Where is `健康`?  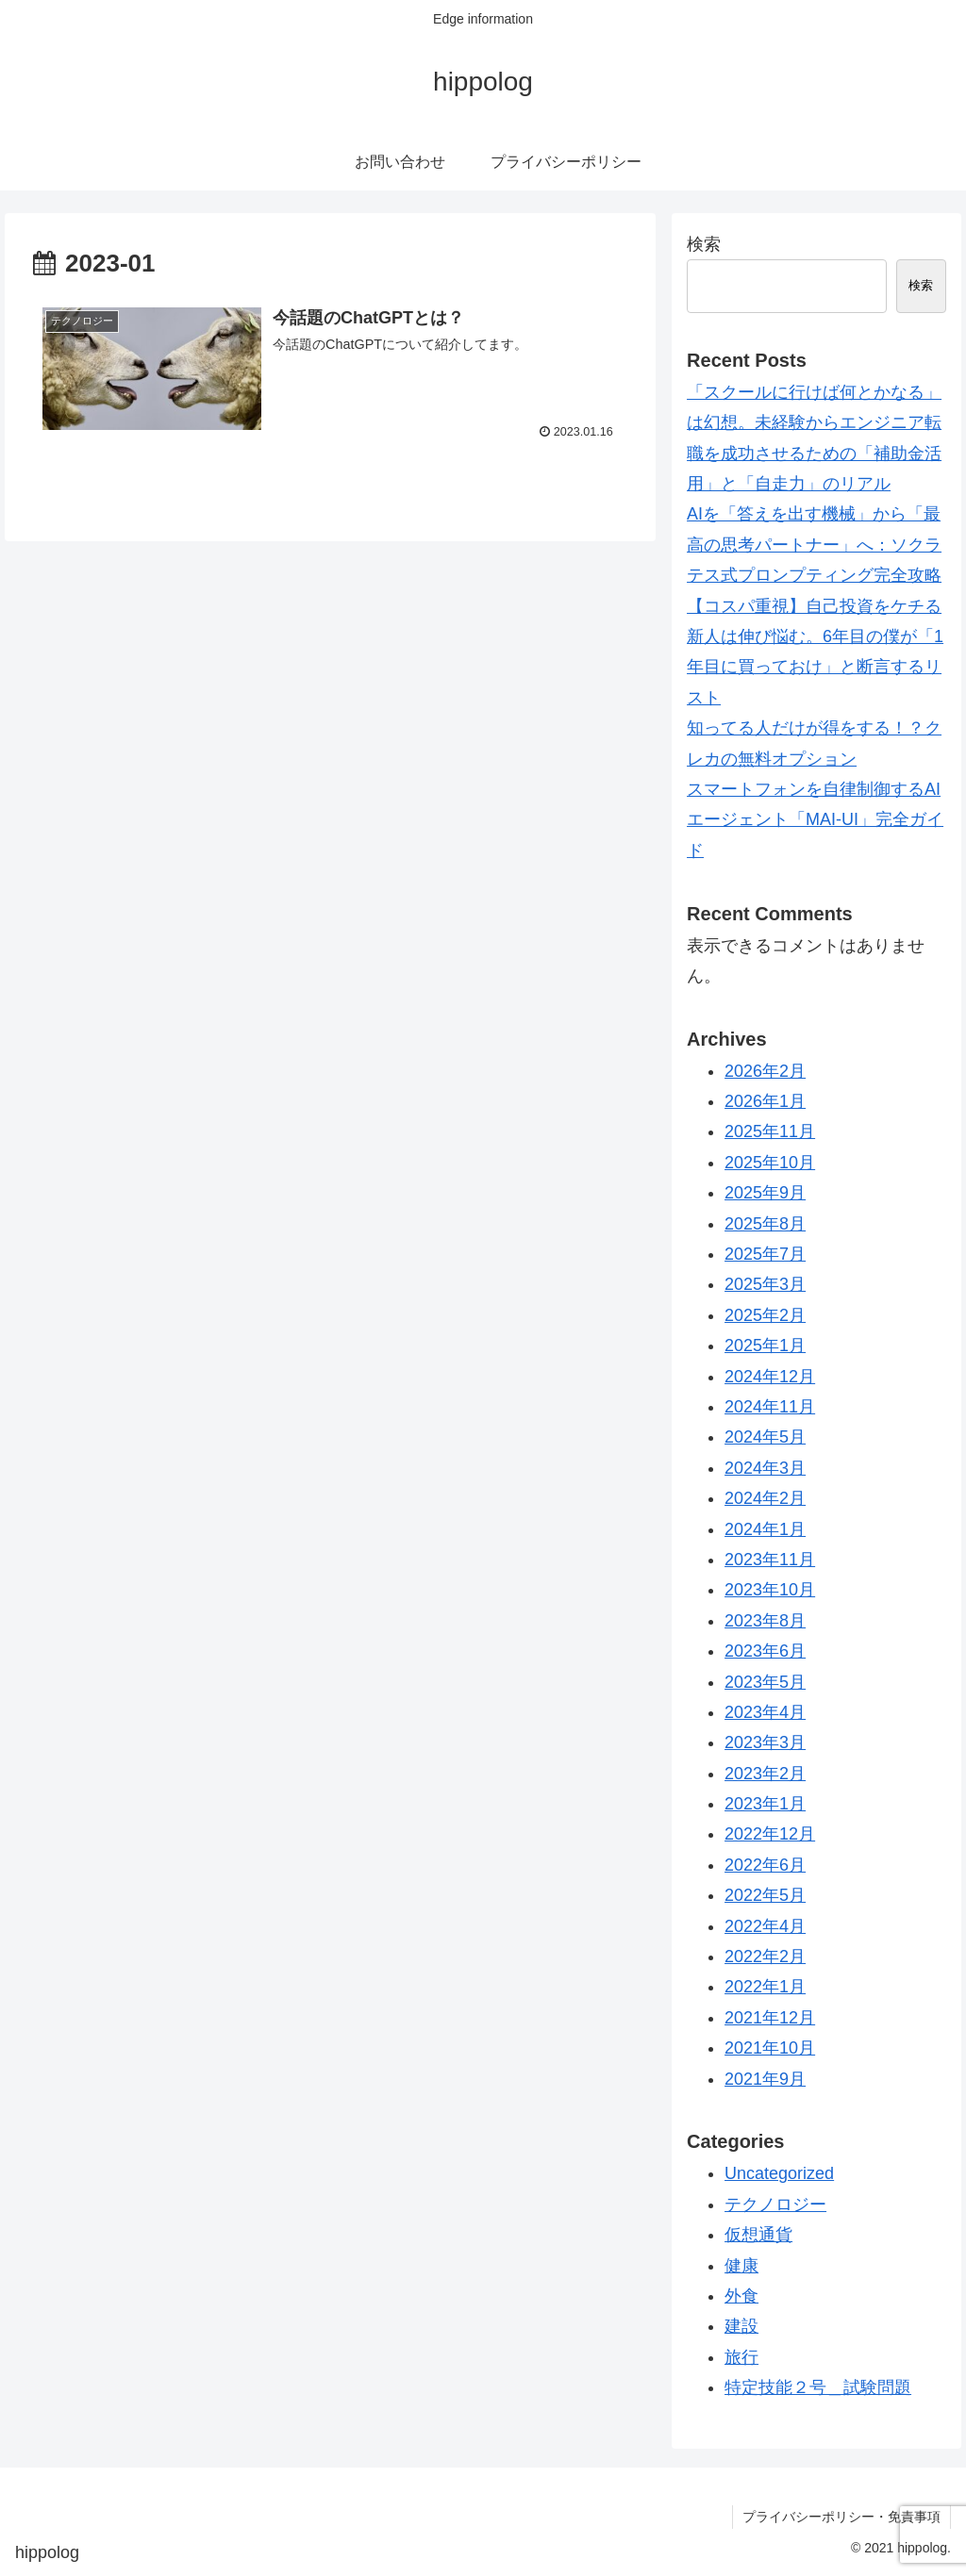
健康 is located at coordinates (741, 2265).